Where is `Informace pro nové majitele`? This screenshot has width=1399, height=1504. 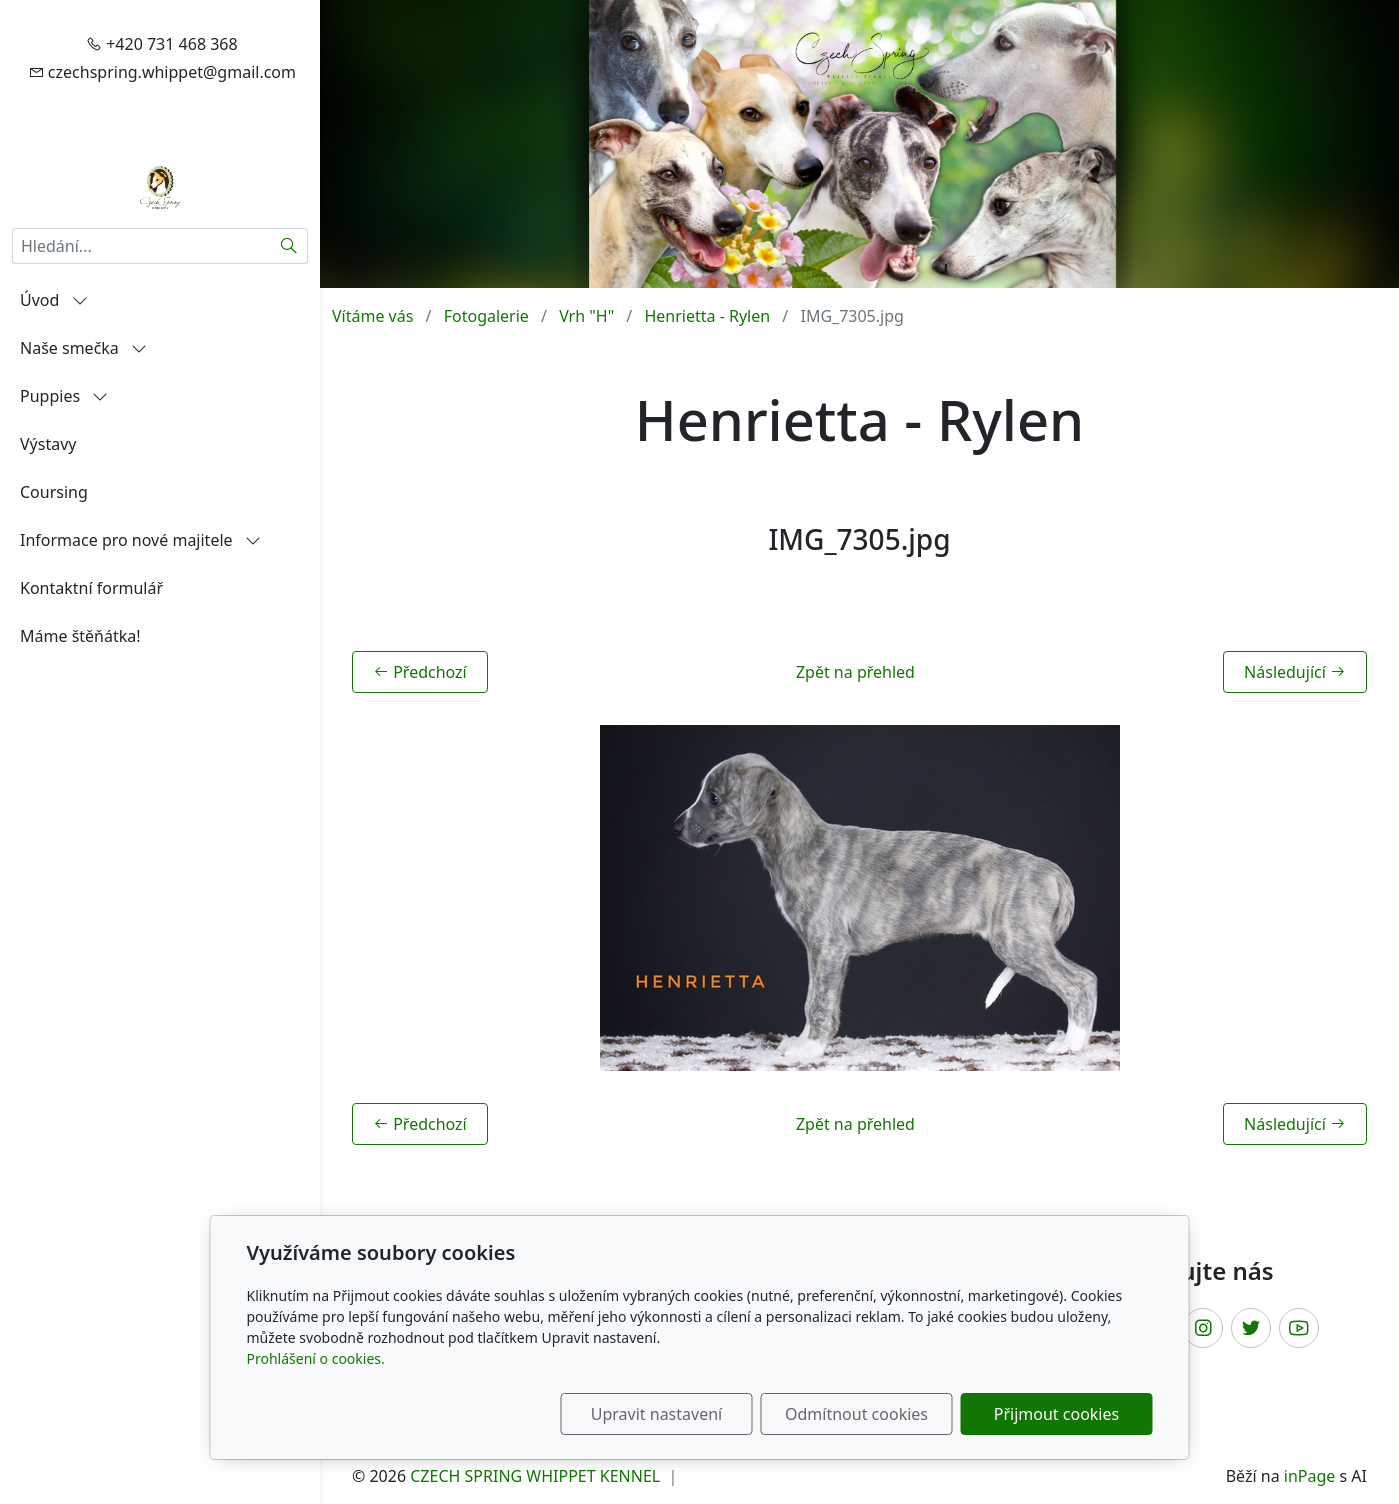
Informace pro nové majitele is located at coordinates (140, 540).